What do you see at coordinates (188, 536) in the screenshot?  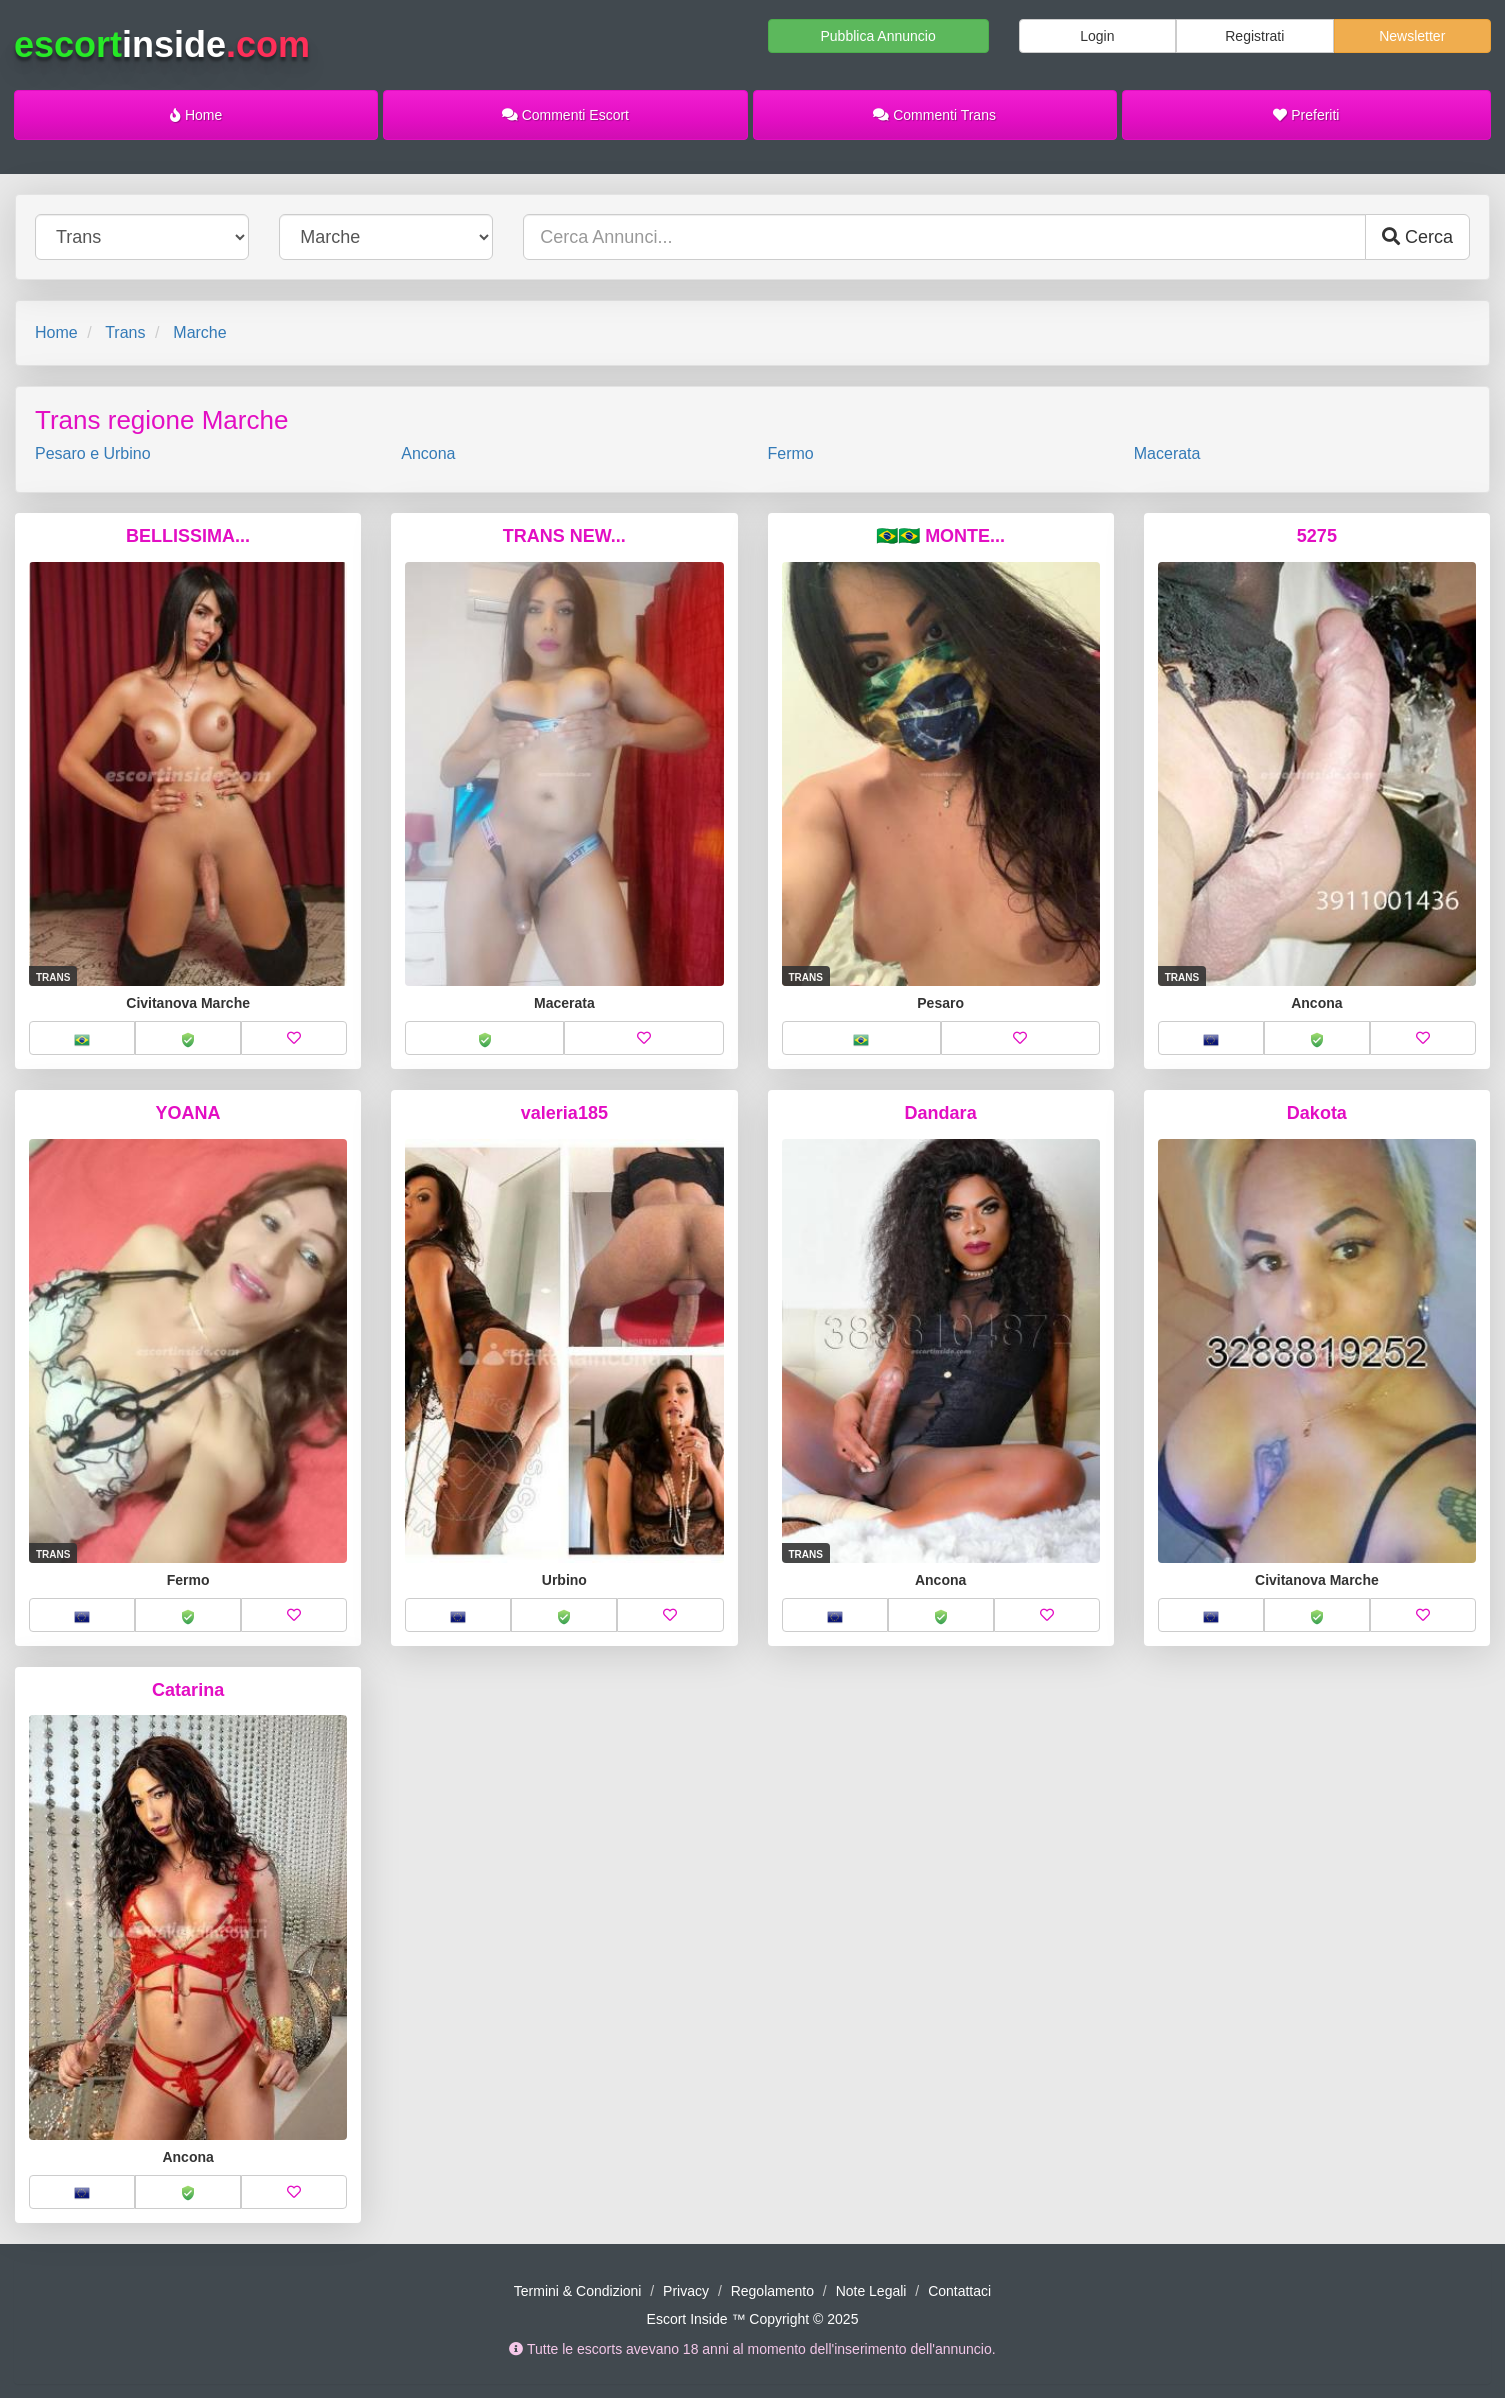 I see `BELLISSIMA...` at bounding box center [188, 536].